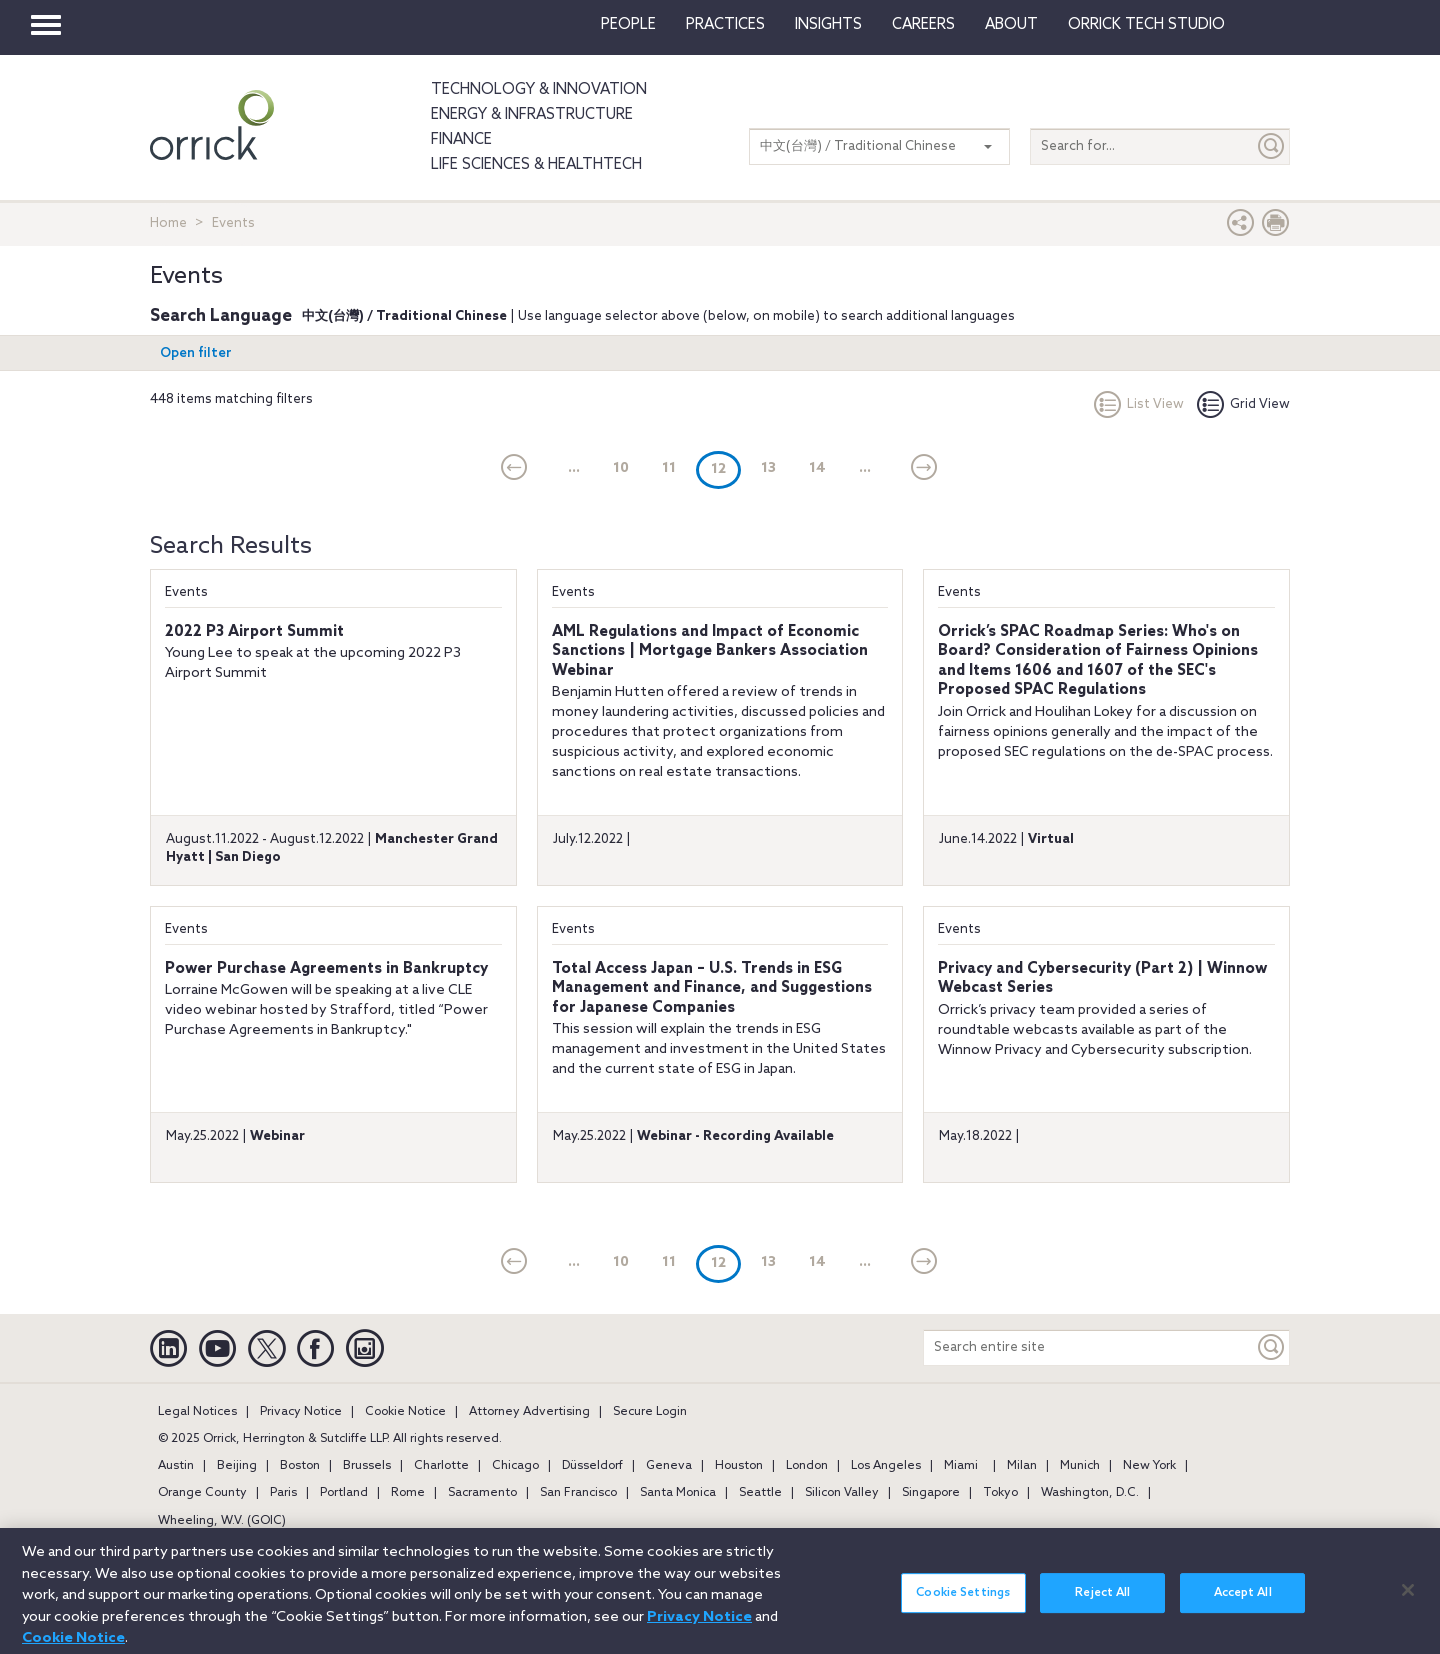 This screenshot has width=1440, height=1654. I want to click on Austin, so click(176, 1466).